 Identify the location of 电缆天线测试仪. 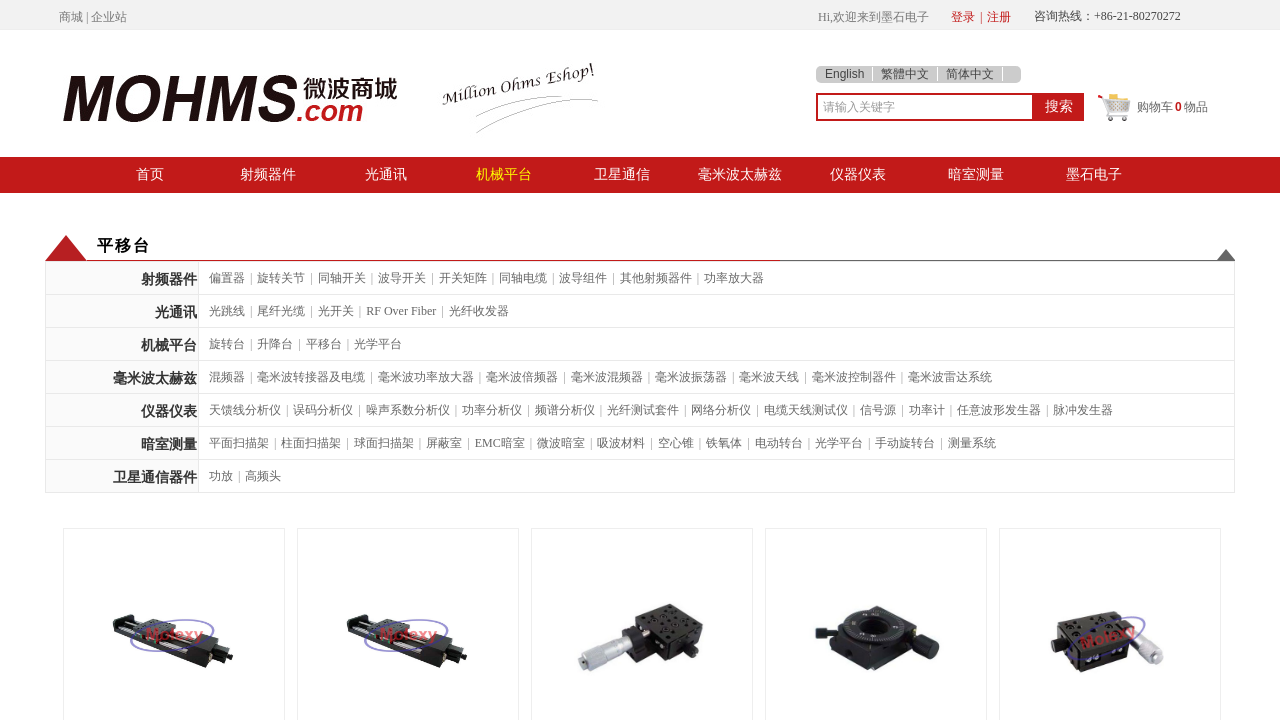
(806, 410).